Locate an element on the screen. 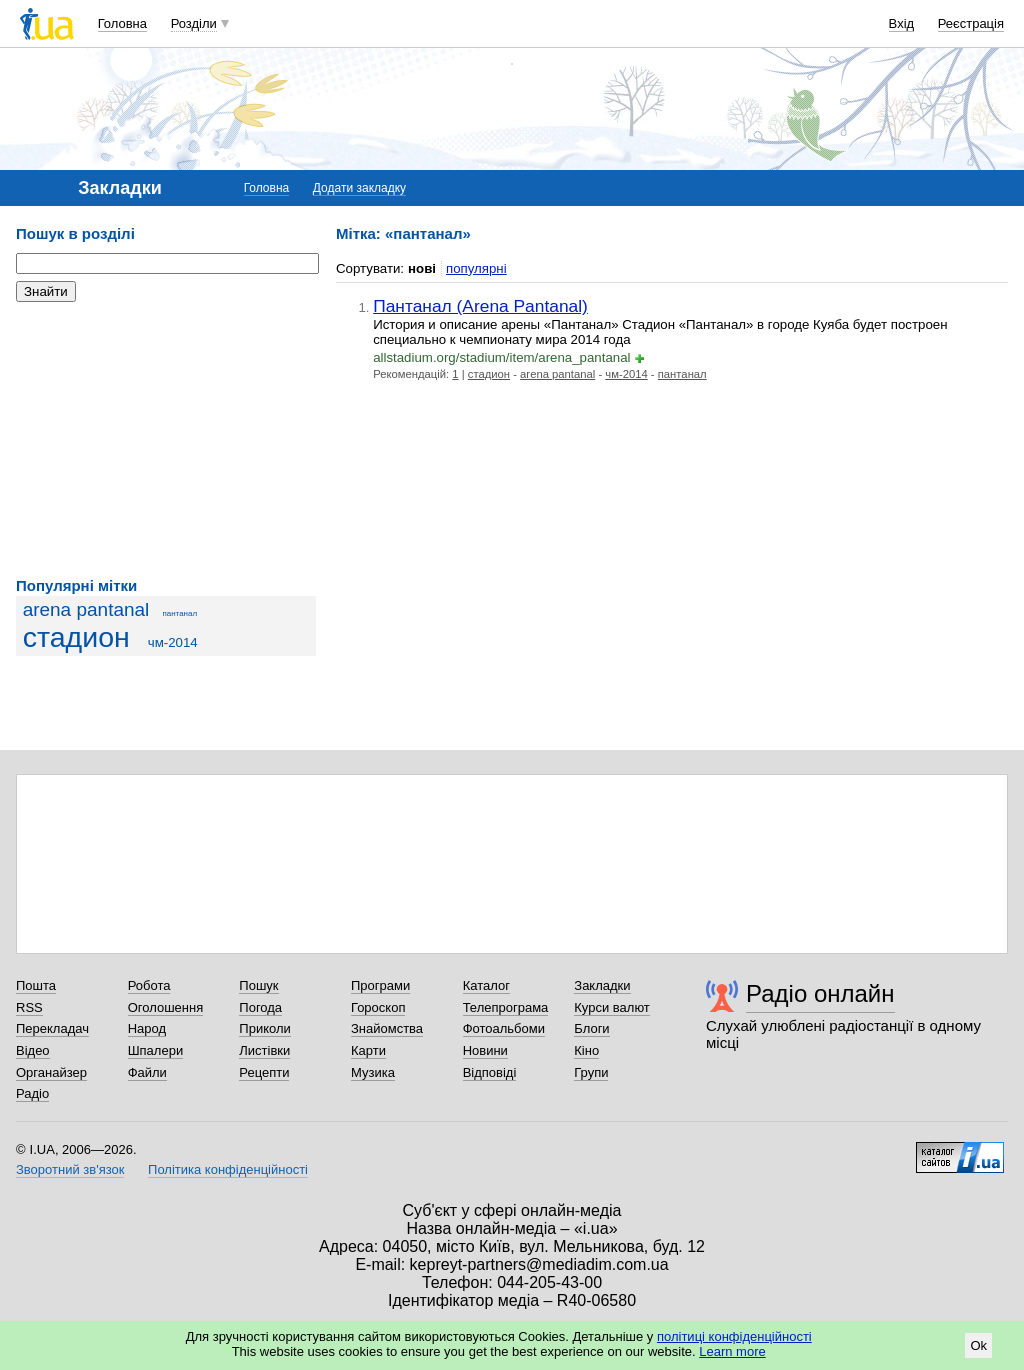 The width and height of the screenshot is (1024, 1370). Листівки is located at coordinates (264, 1050).